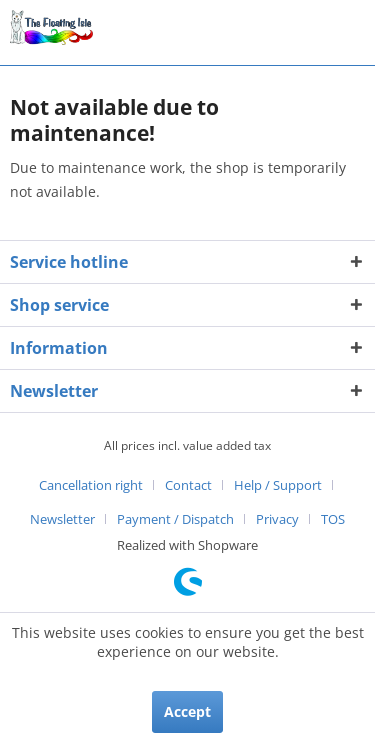 The image size is (375, 743). Describe the element at coordinates (187, 711) in the screenshot. I see `Accept` at that location.